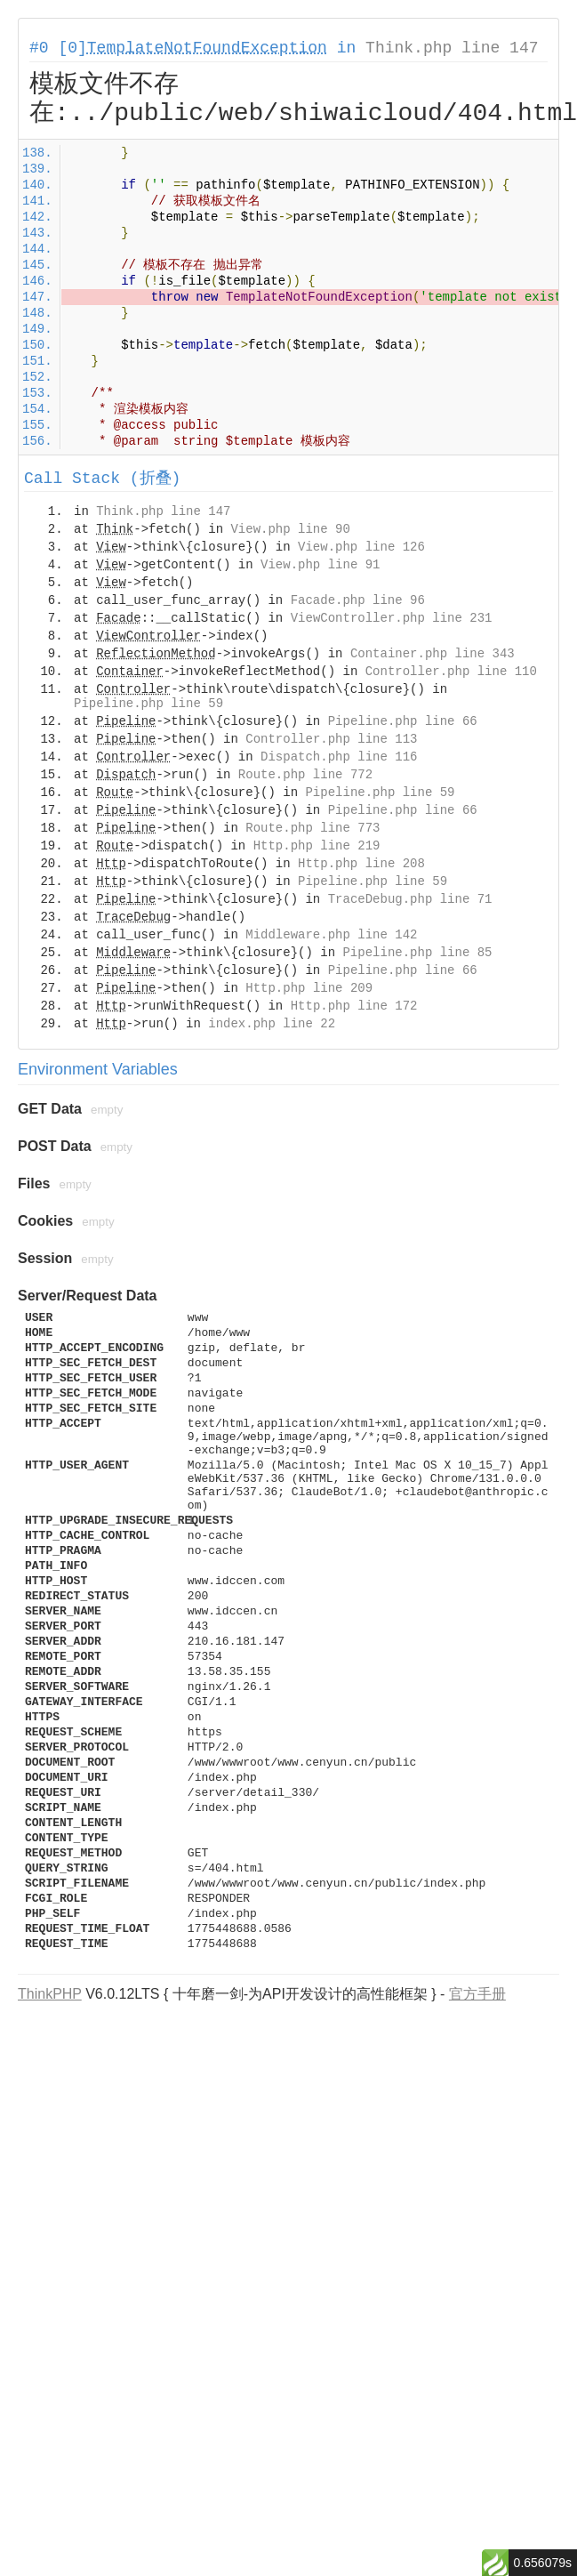  I want to click on Think.php line 147, so click(451, 48).